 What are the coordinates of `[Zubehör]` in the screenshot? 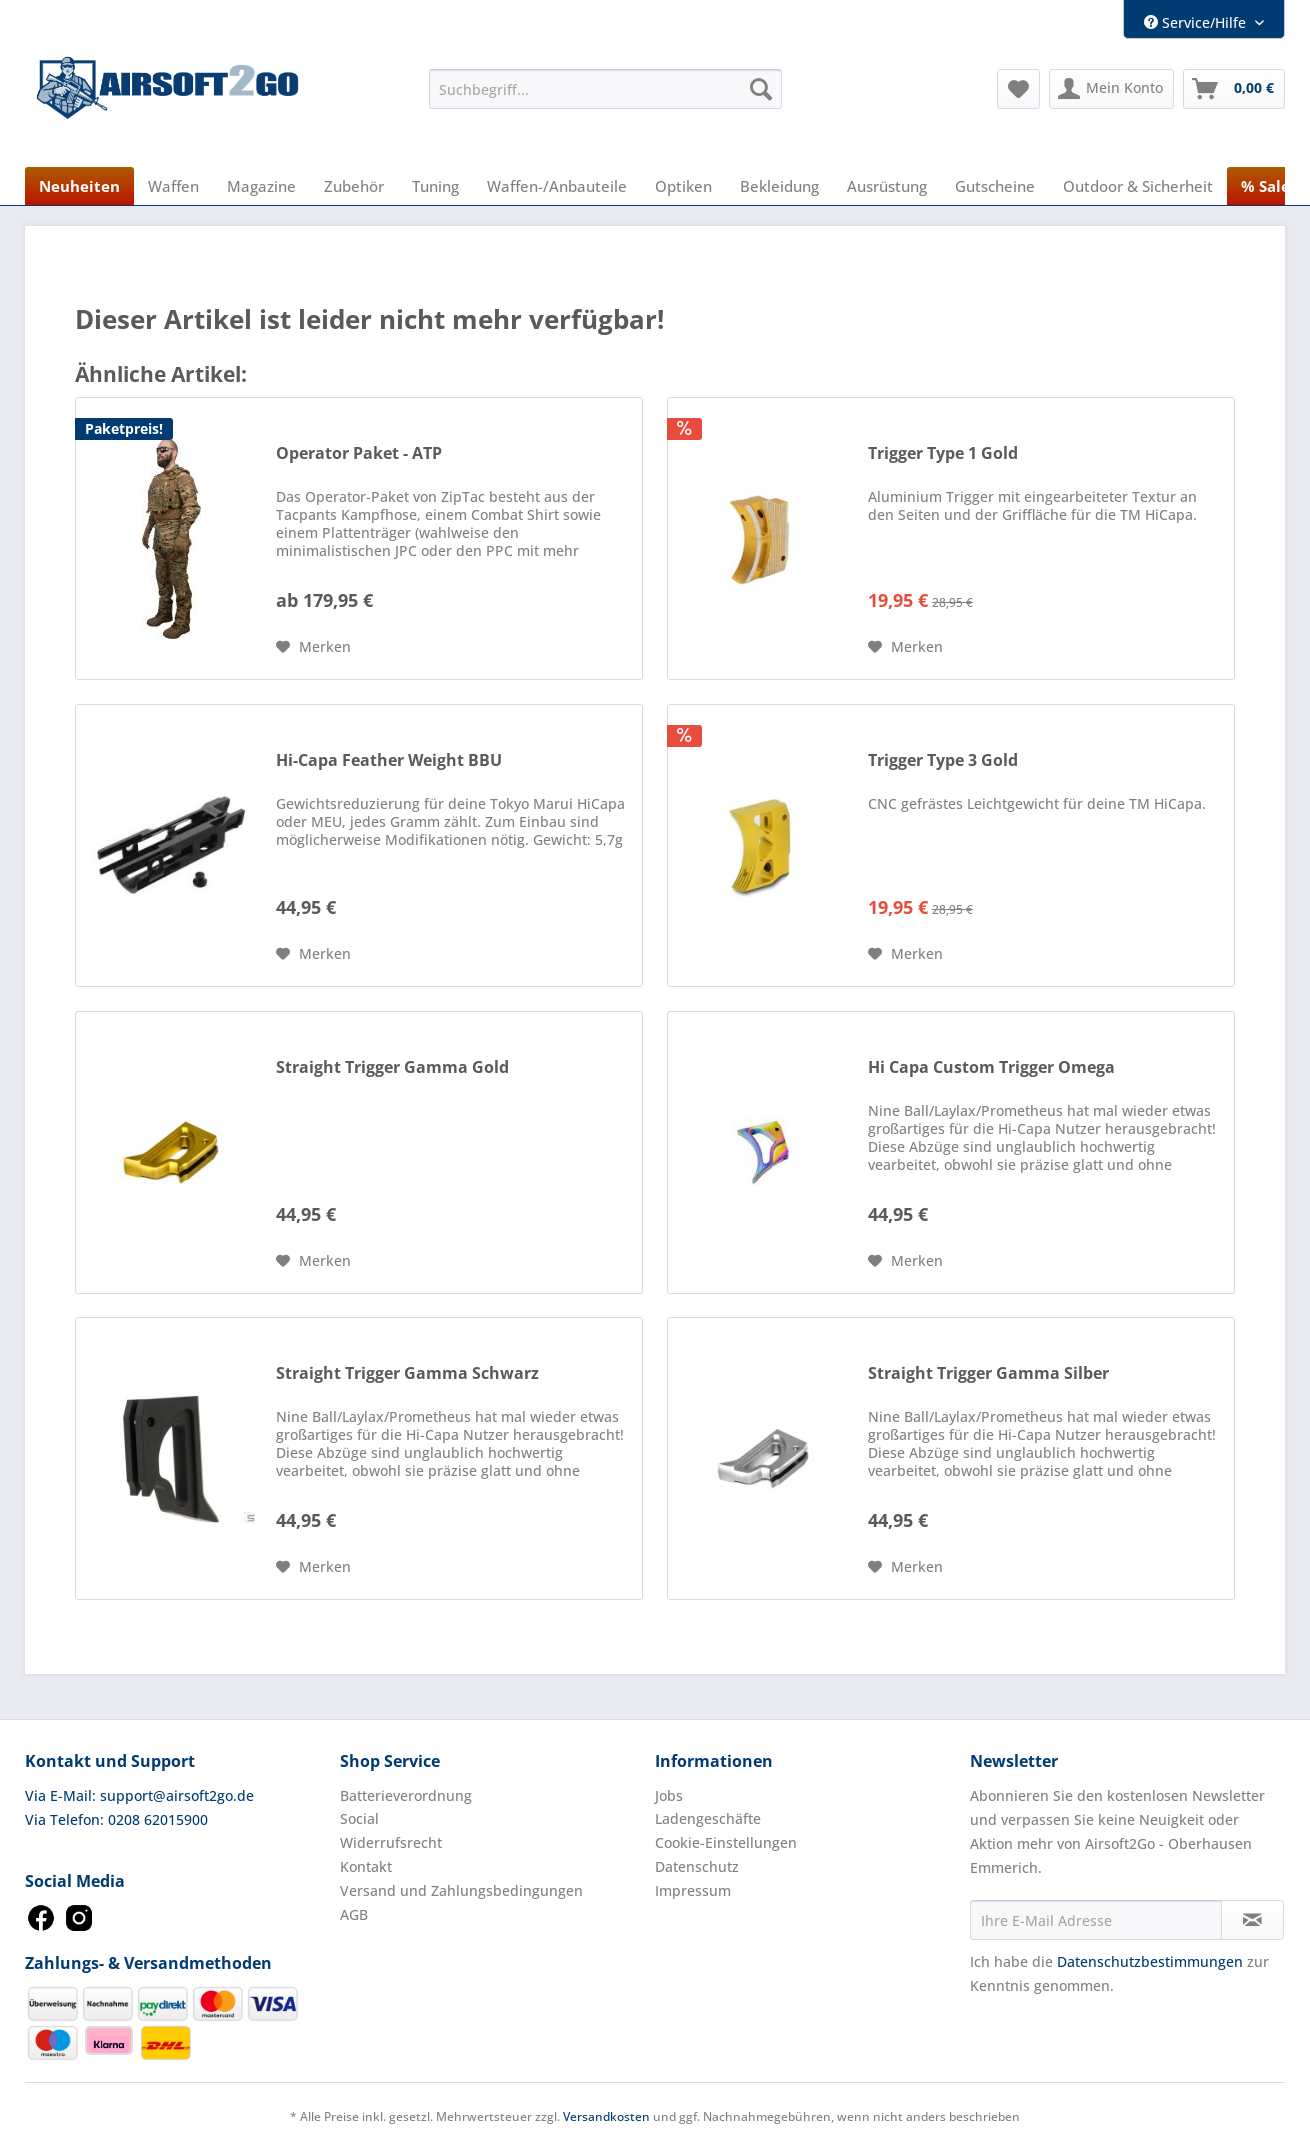 It's located at (354, 186).